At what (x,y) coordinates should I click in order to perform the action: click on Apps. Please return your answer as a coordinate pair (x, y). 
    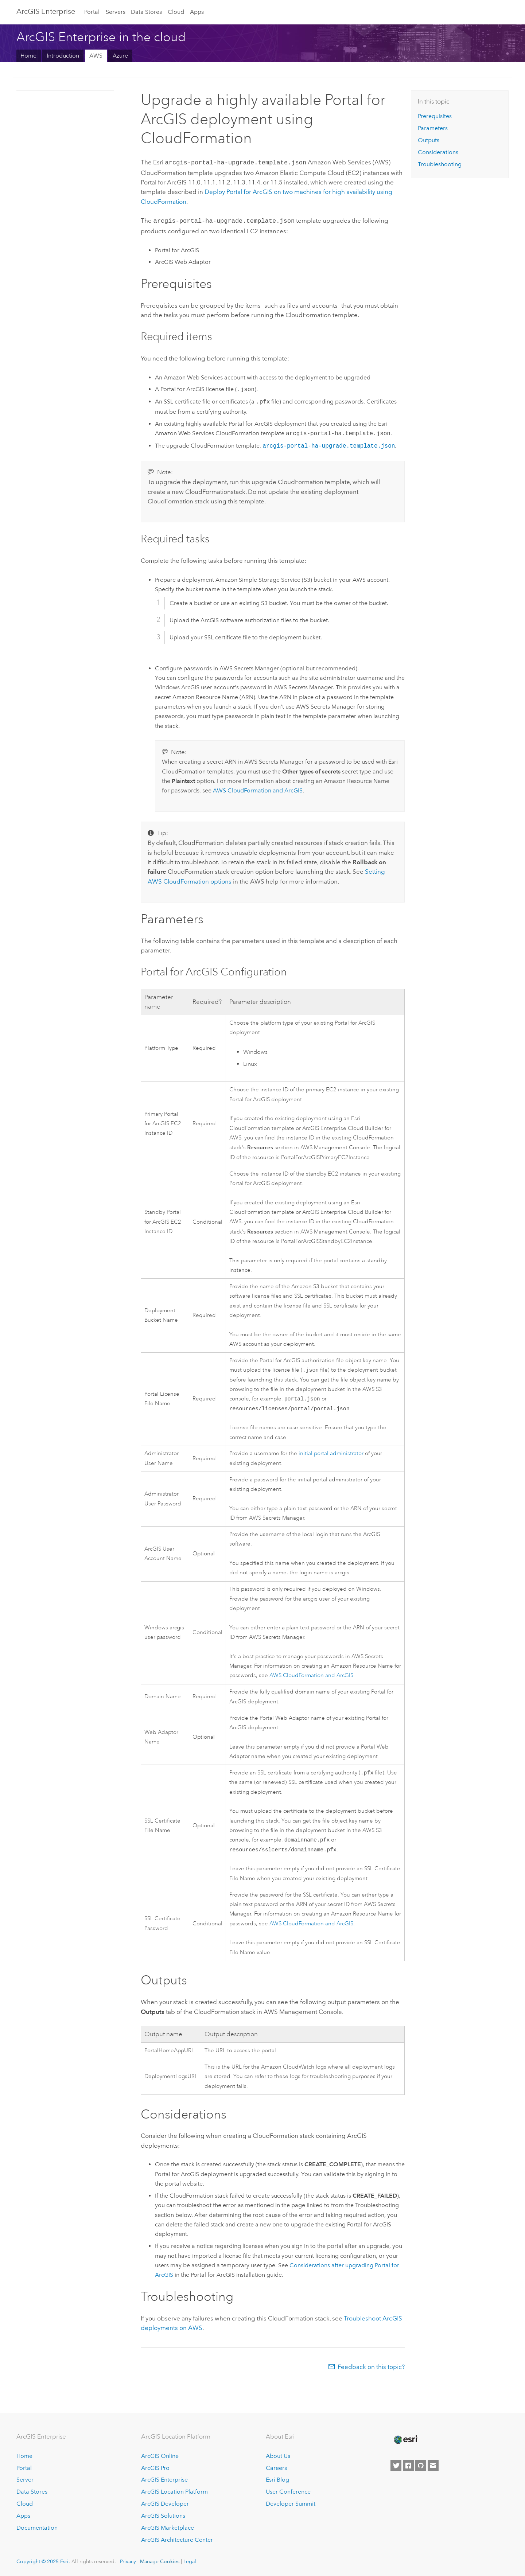
    Looking at the image, I should click on (197, 11).